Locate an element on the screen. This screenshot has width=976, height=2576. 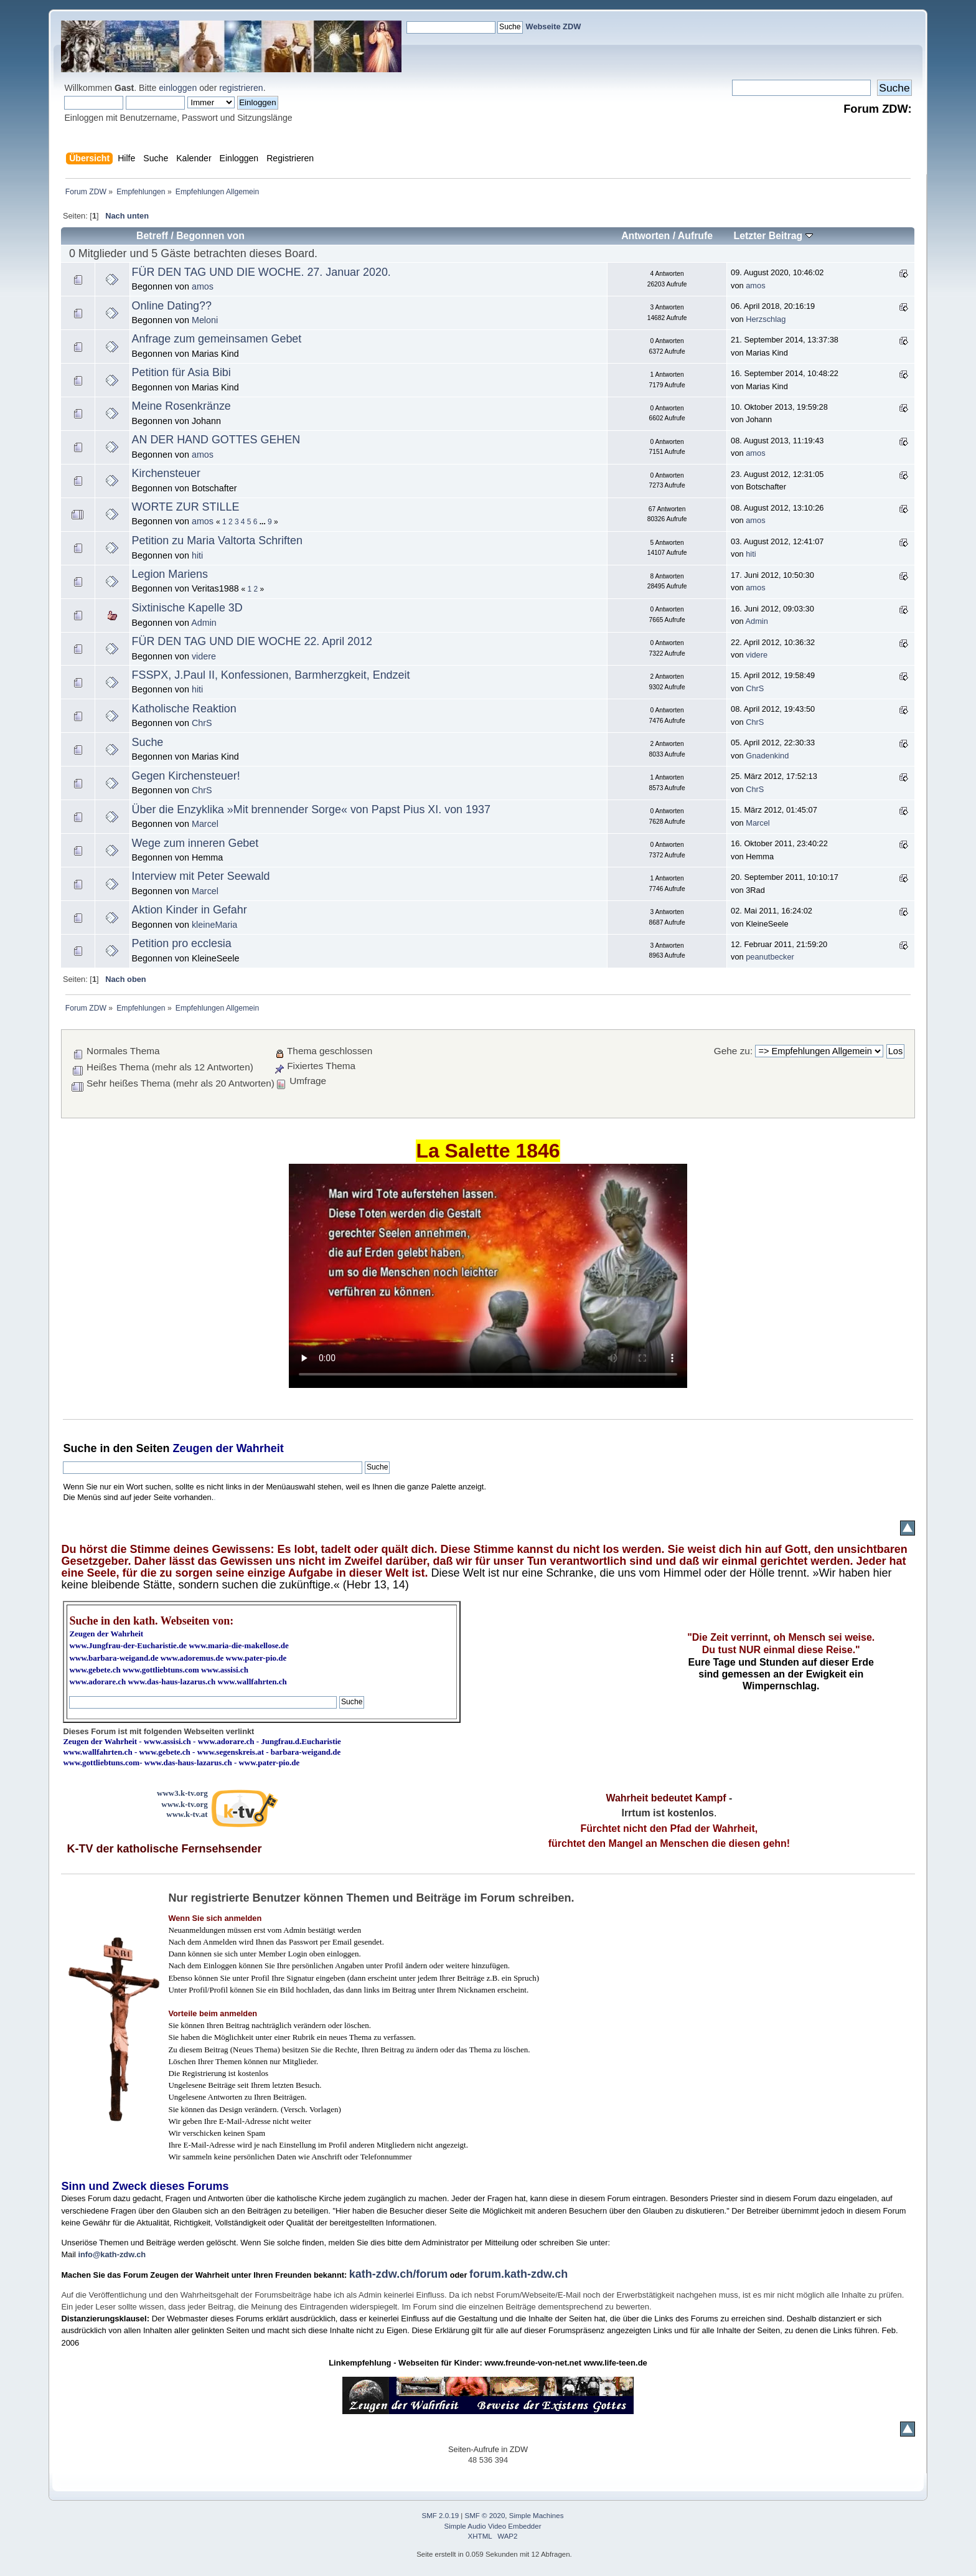
Antworten is located at coordinates (645, 235).